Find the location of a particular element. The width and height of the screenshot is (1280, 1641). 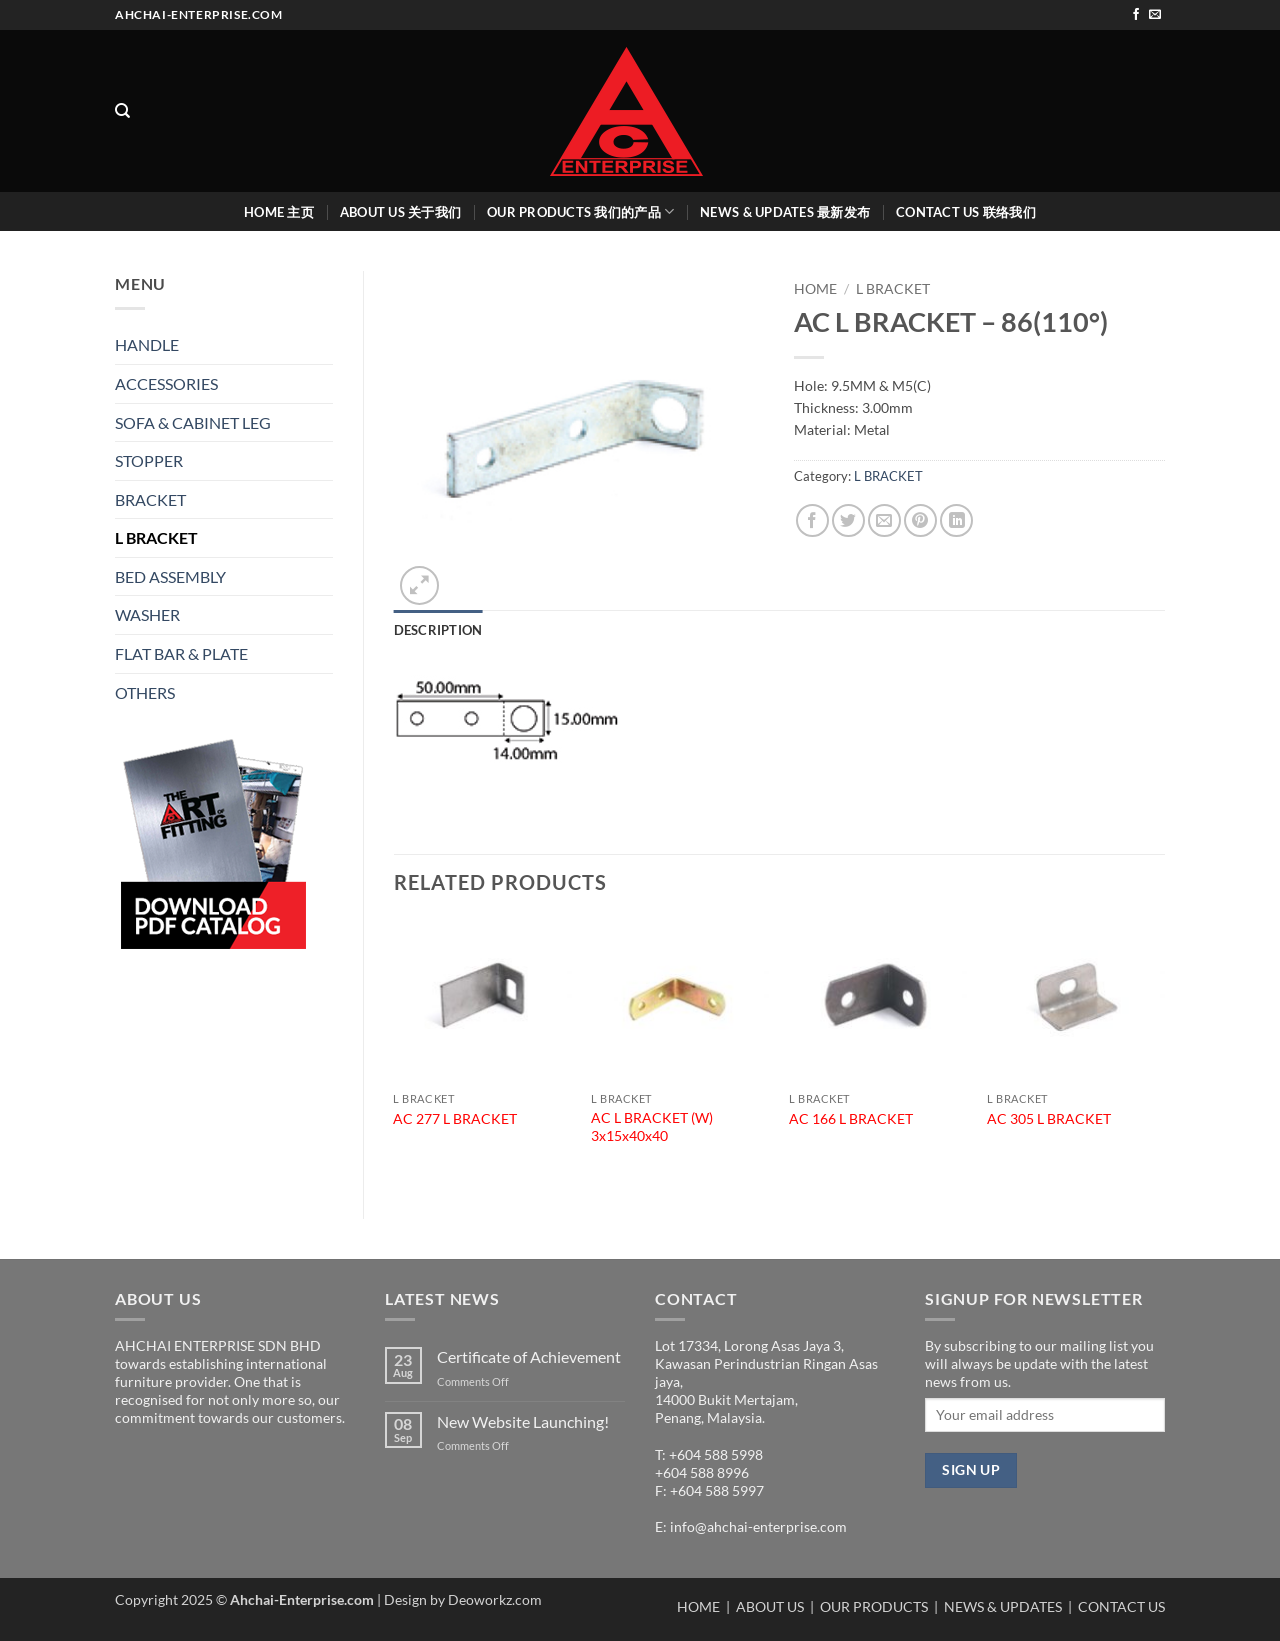

CONTACT US is located at coordinates (1121, 1606).